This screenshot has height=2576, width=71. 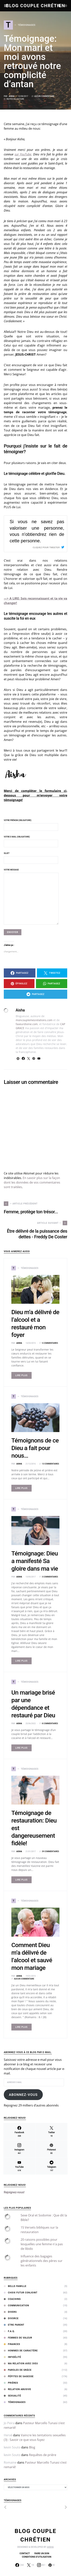 What do you see at coordinates (12, 96) in the screenshot?
I see `Aisha` at bounding box center [12, 96].